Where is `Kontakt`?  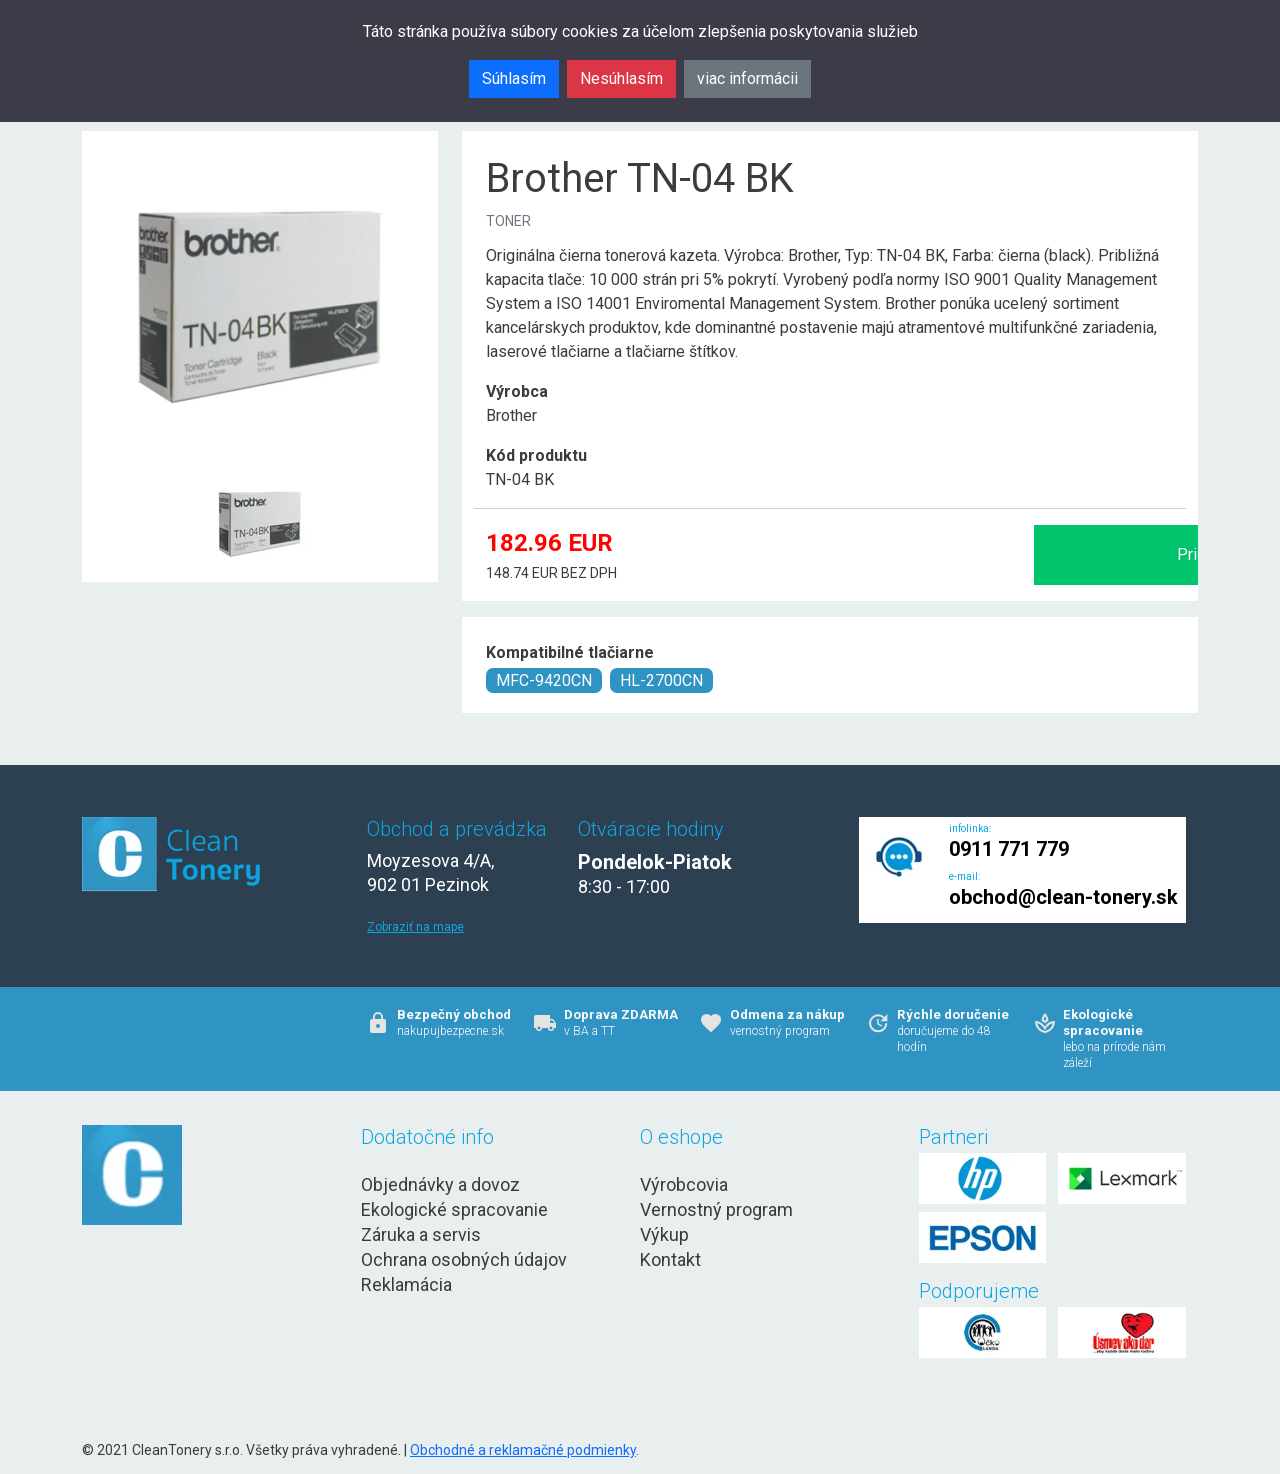
Kontakt is located at coordinates (670, 1259).